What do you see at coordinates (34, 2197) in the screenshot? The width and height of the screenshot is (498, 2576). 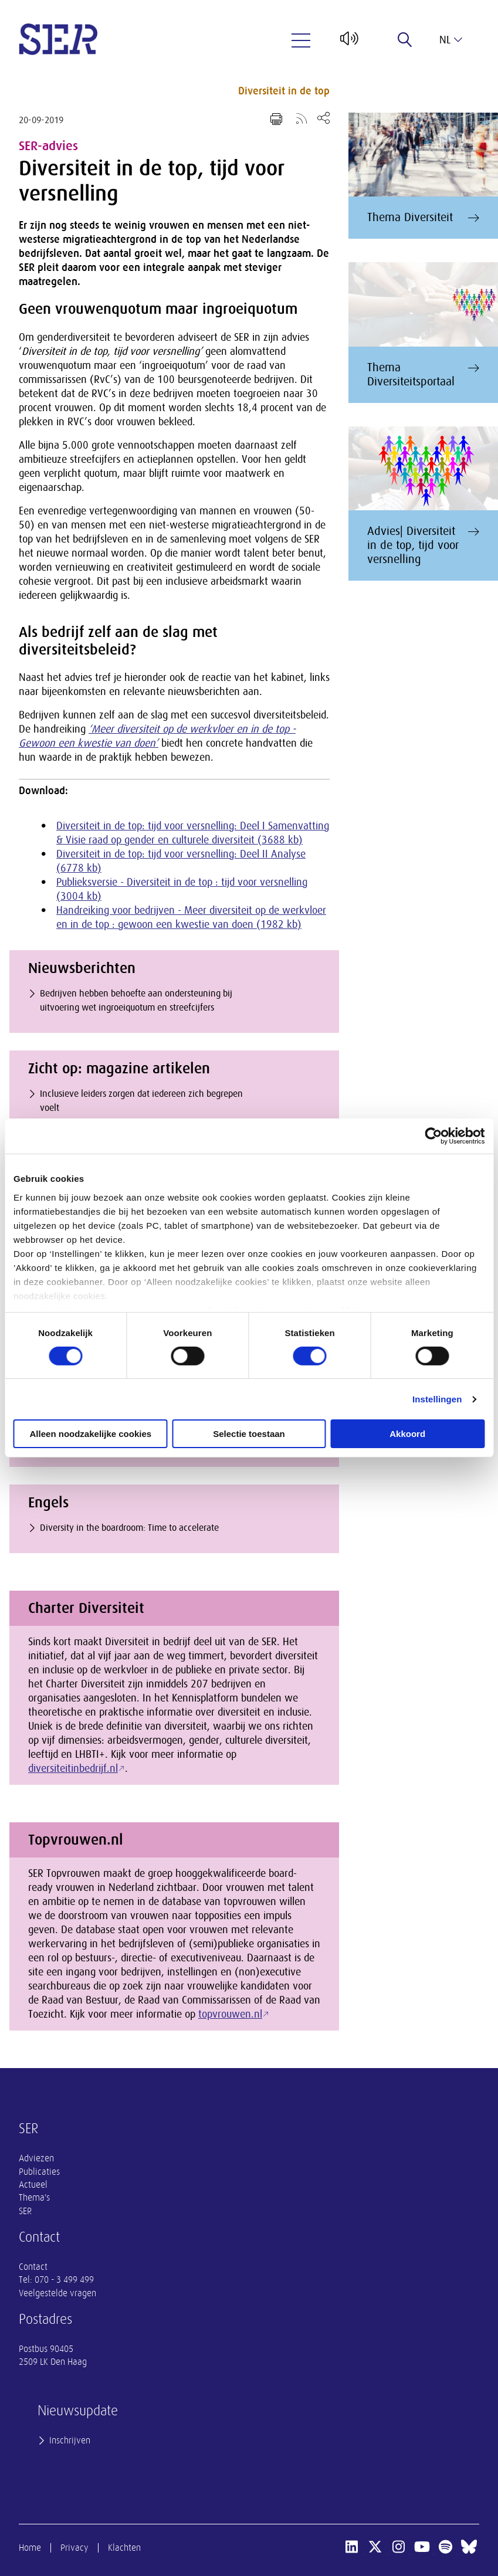 I see `Thema's` at bounding box center [34, 2197].